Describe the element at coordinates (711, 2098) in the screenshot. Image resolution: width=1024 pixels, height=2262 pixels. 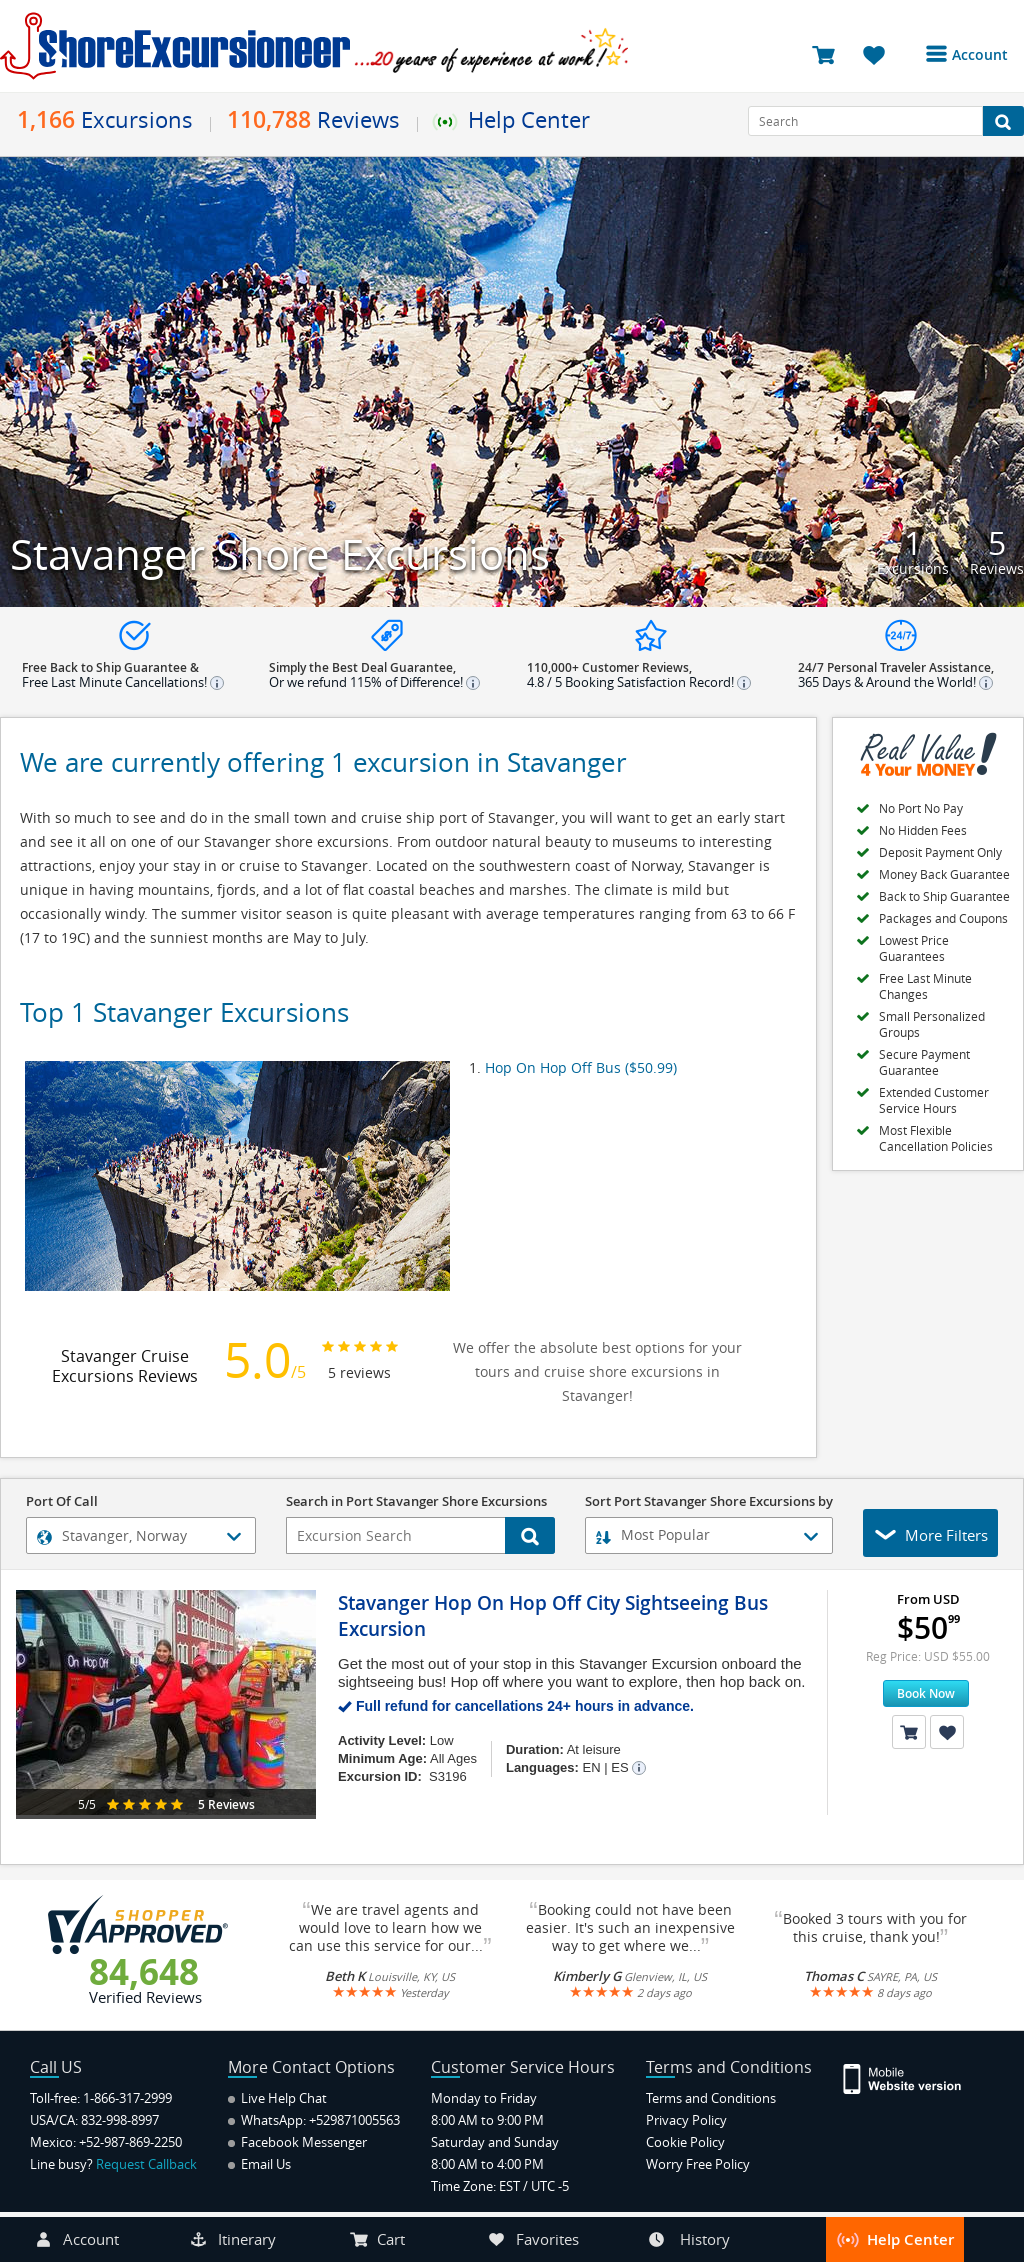
I see `Terms and Conditions` at that location.